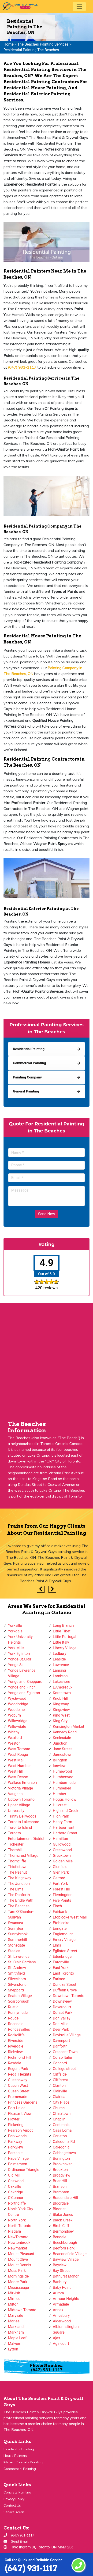  What do you see at coordinates (21, 1673) in the screenshot?
I see `Yonge Lawrence Village` at bounding box center [21, 1673].